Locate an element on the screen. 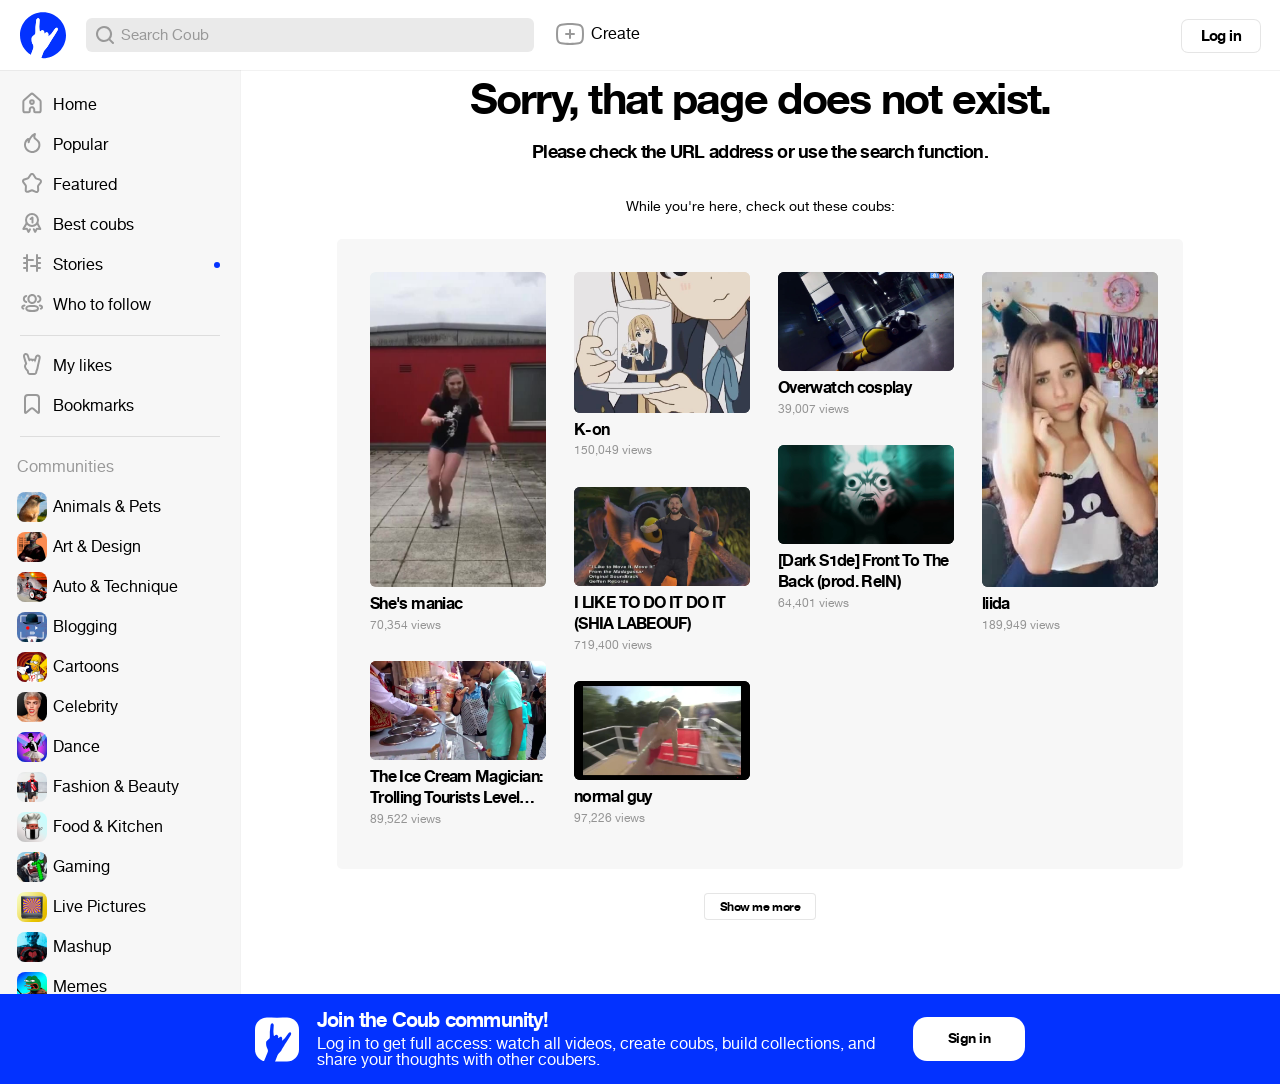 Image resolution: width=1280 pixels, height=1084 pixels. Featured is located at coordinates (68, 185).